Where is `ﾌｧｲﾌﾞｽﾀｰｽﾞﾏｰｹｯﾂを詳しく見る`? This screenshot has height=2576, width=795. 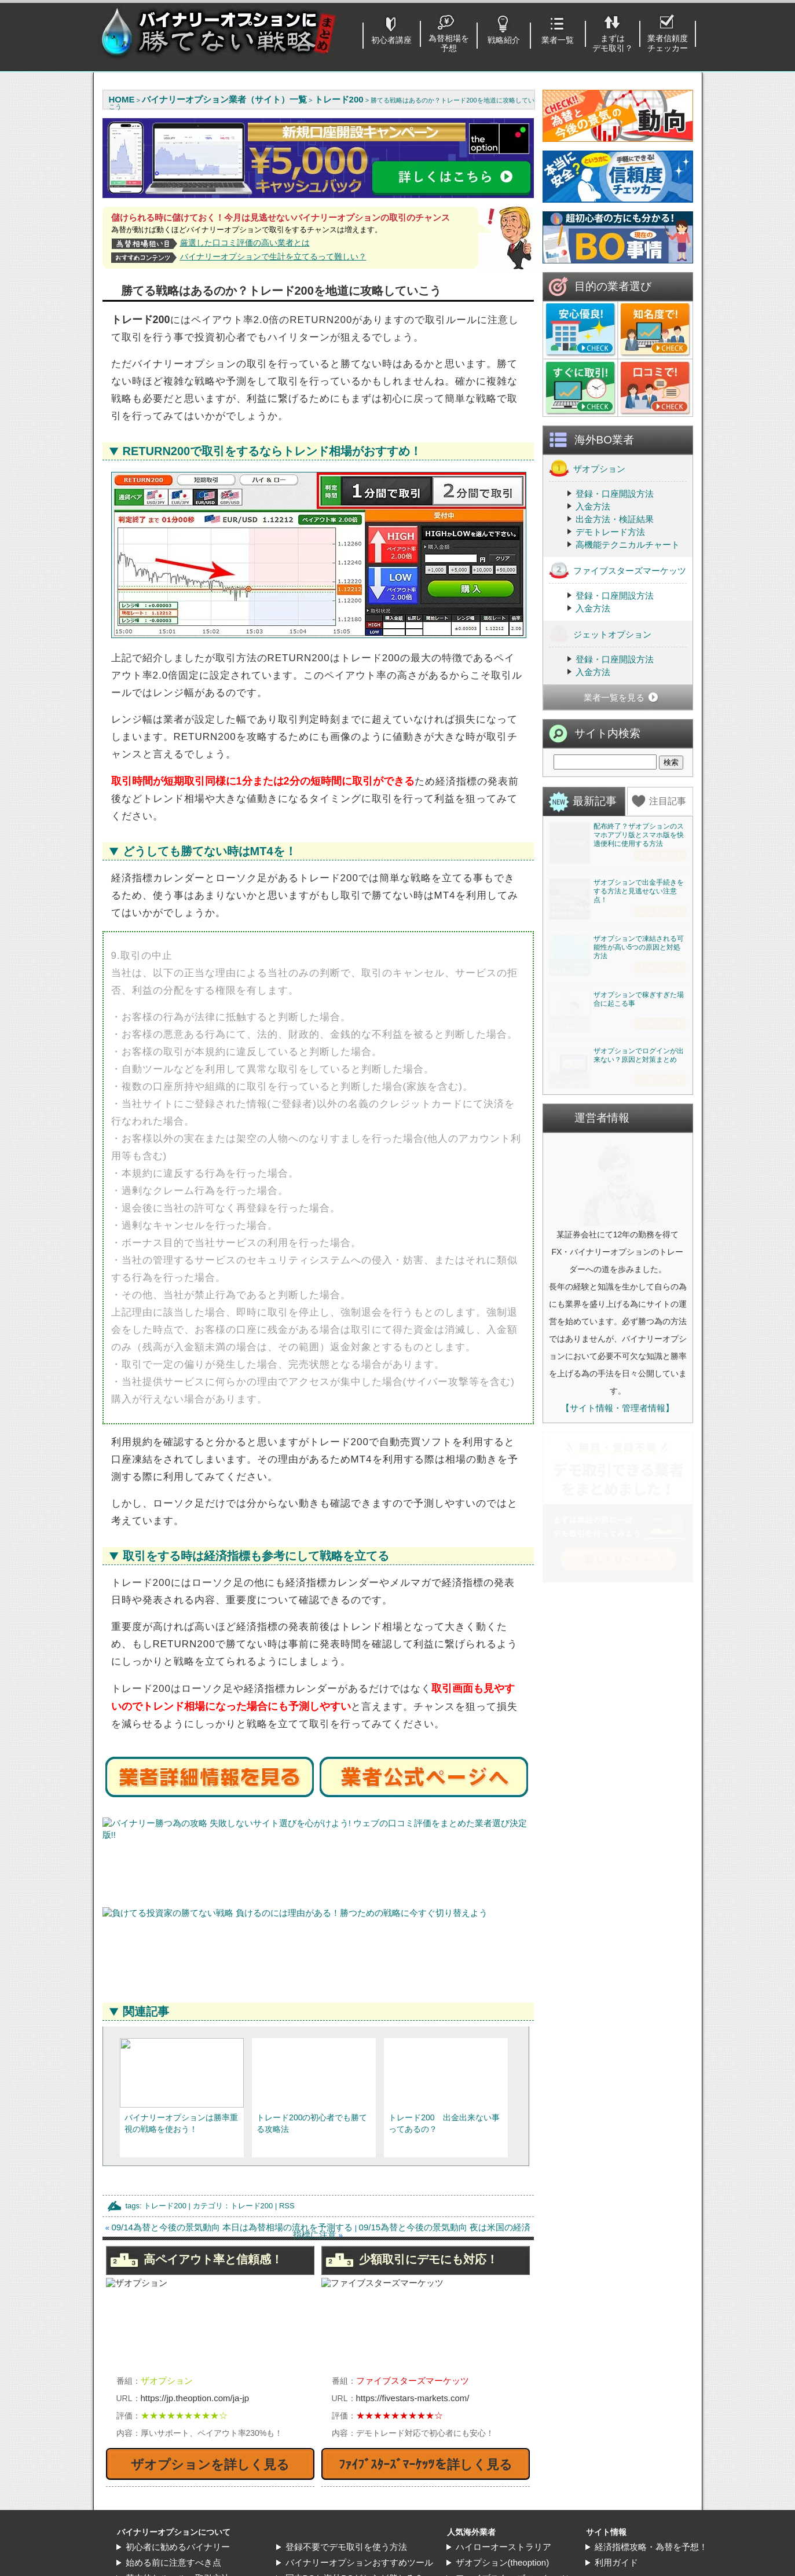 ﾌｧｲﾌﾞｽﾀｰｽﾞﾏｰｹｯﾂを詳しく見る is located at coordinates (425, 2464).